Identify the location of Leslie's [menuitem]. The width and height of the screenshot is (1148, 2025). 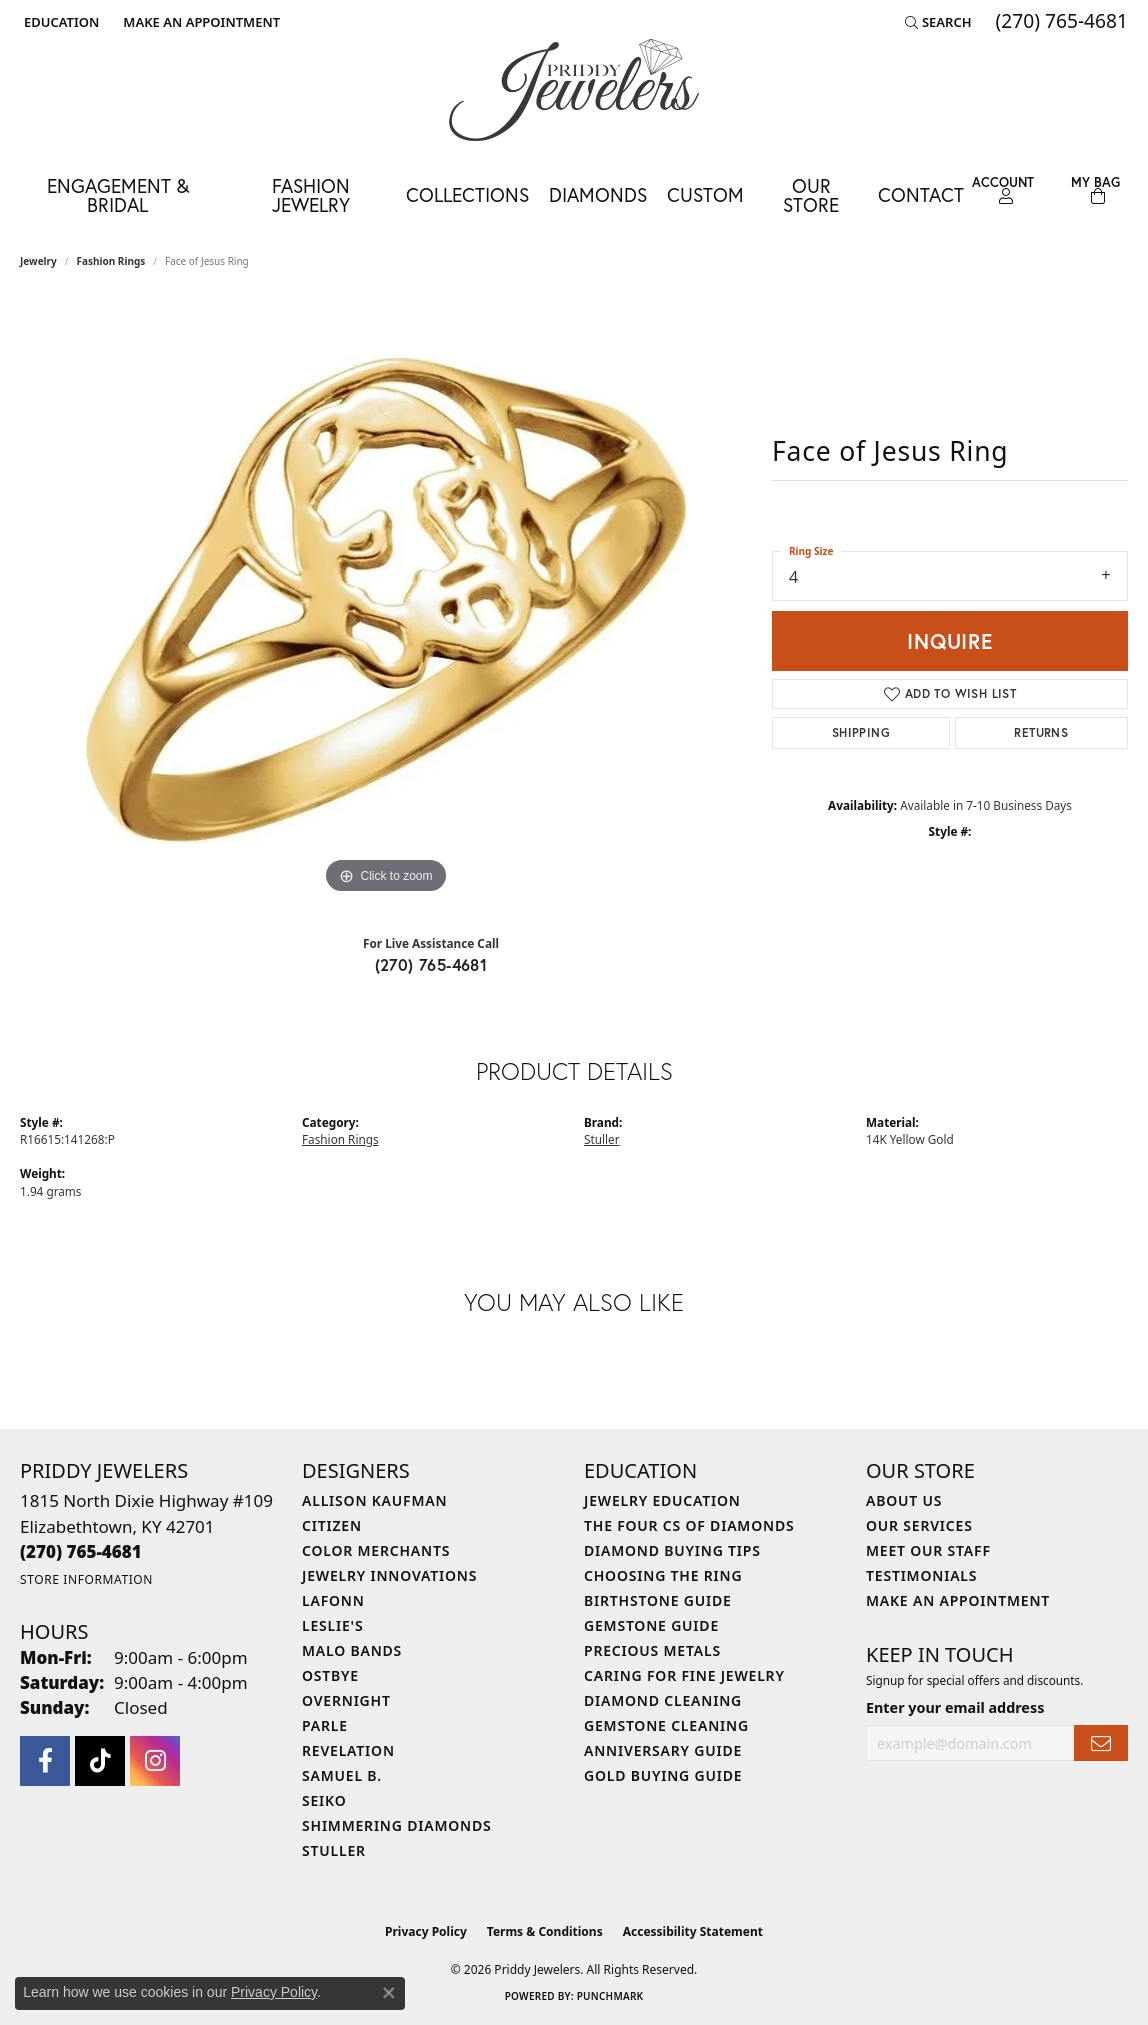
(332, 1625).